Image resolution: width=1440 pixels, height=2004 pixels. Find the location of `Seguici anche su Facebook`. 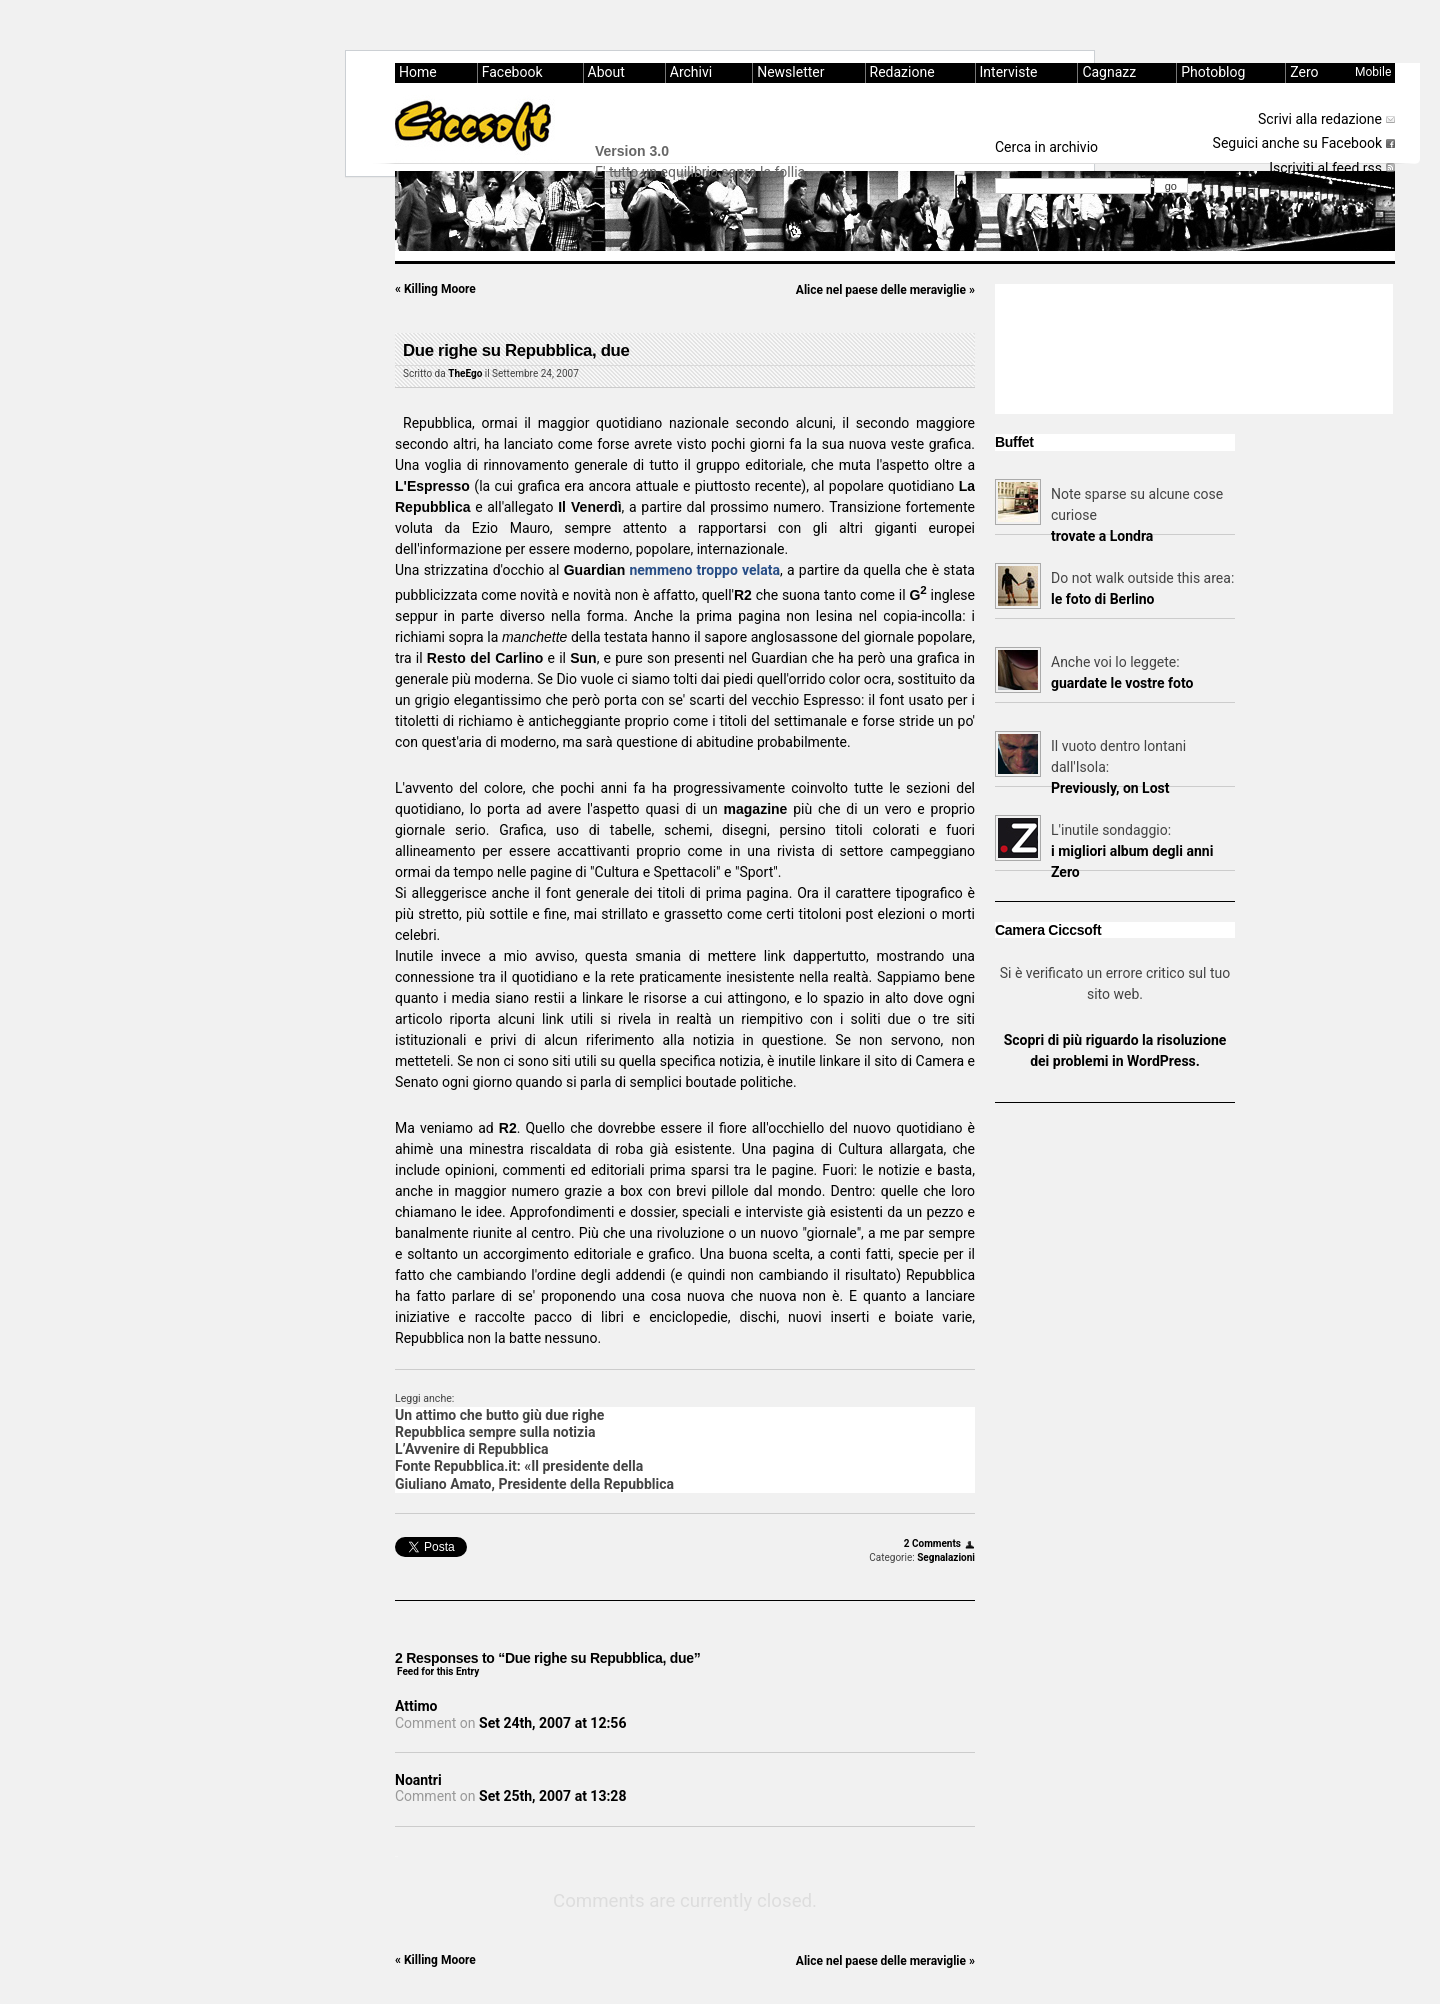

Seguici anche su Facebook is located at coordinates (1297, 143).